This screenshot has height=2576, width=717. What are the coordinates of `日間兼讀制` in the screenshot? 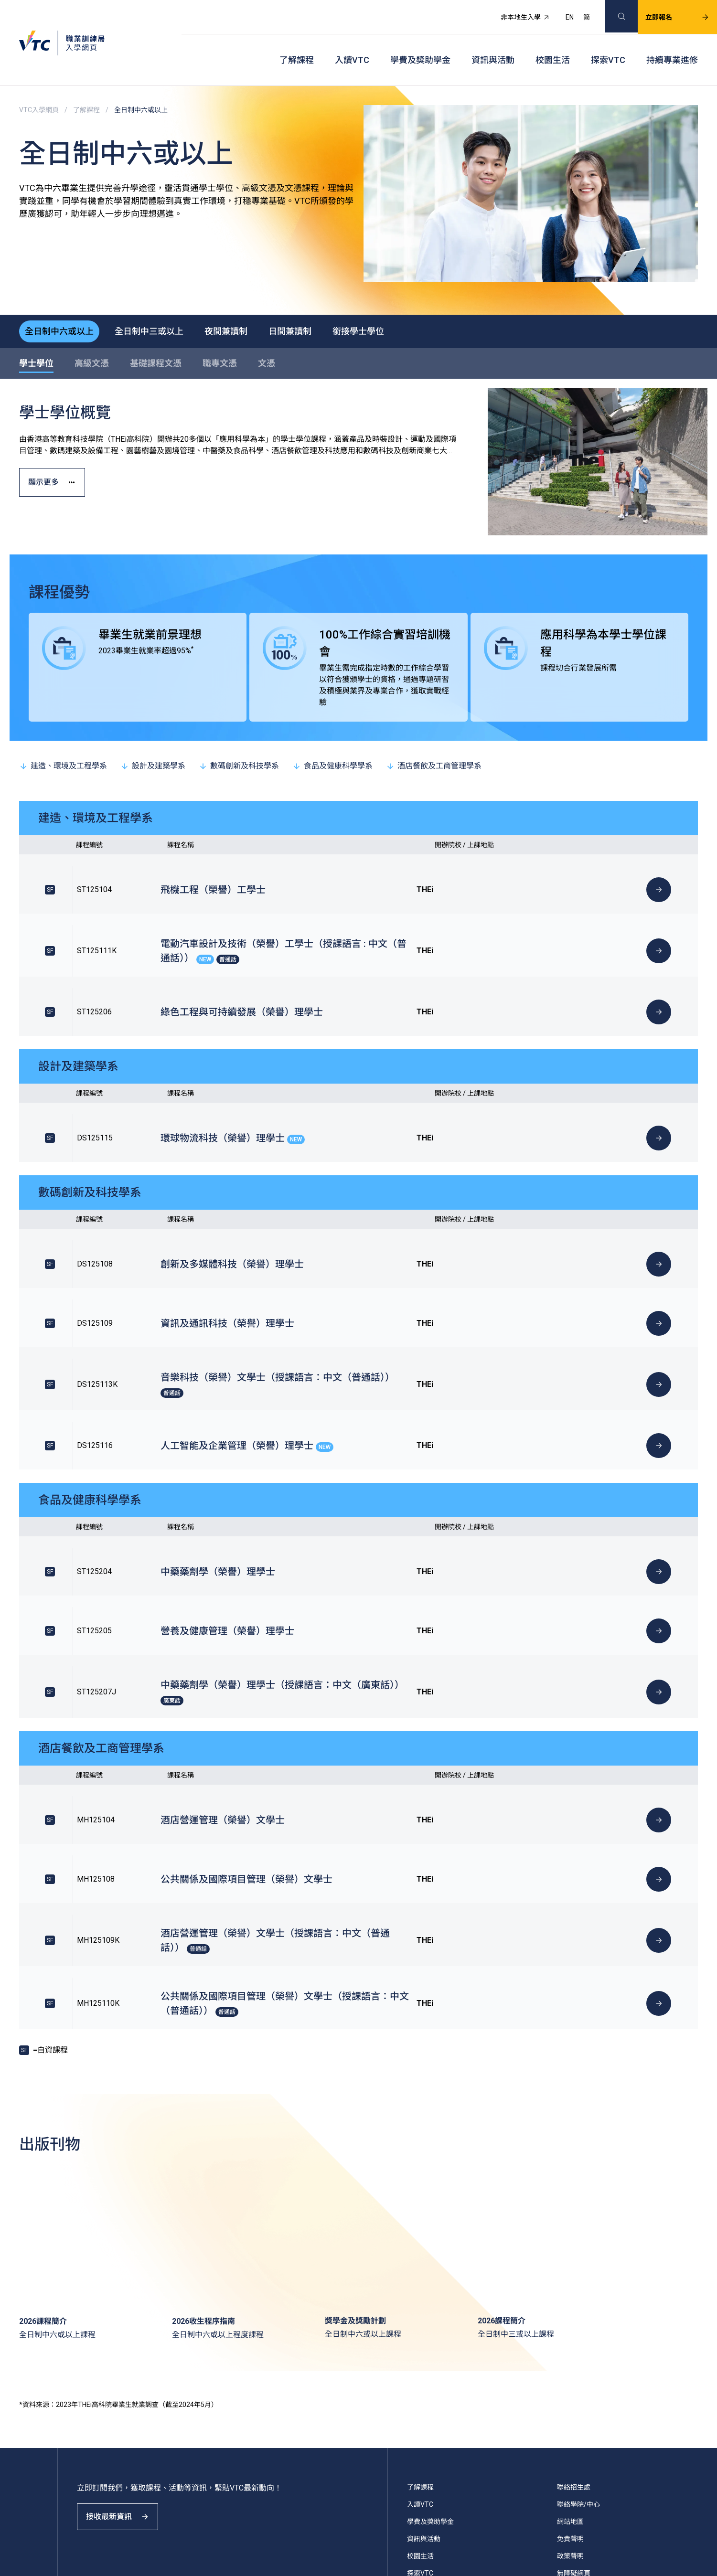 It's located at (316, 296).